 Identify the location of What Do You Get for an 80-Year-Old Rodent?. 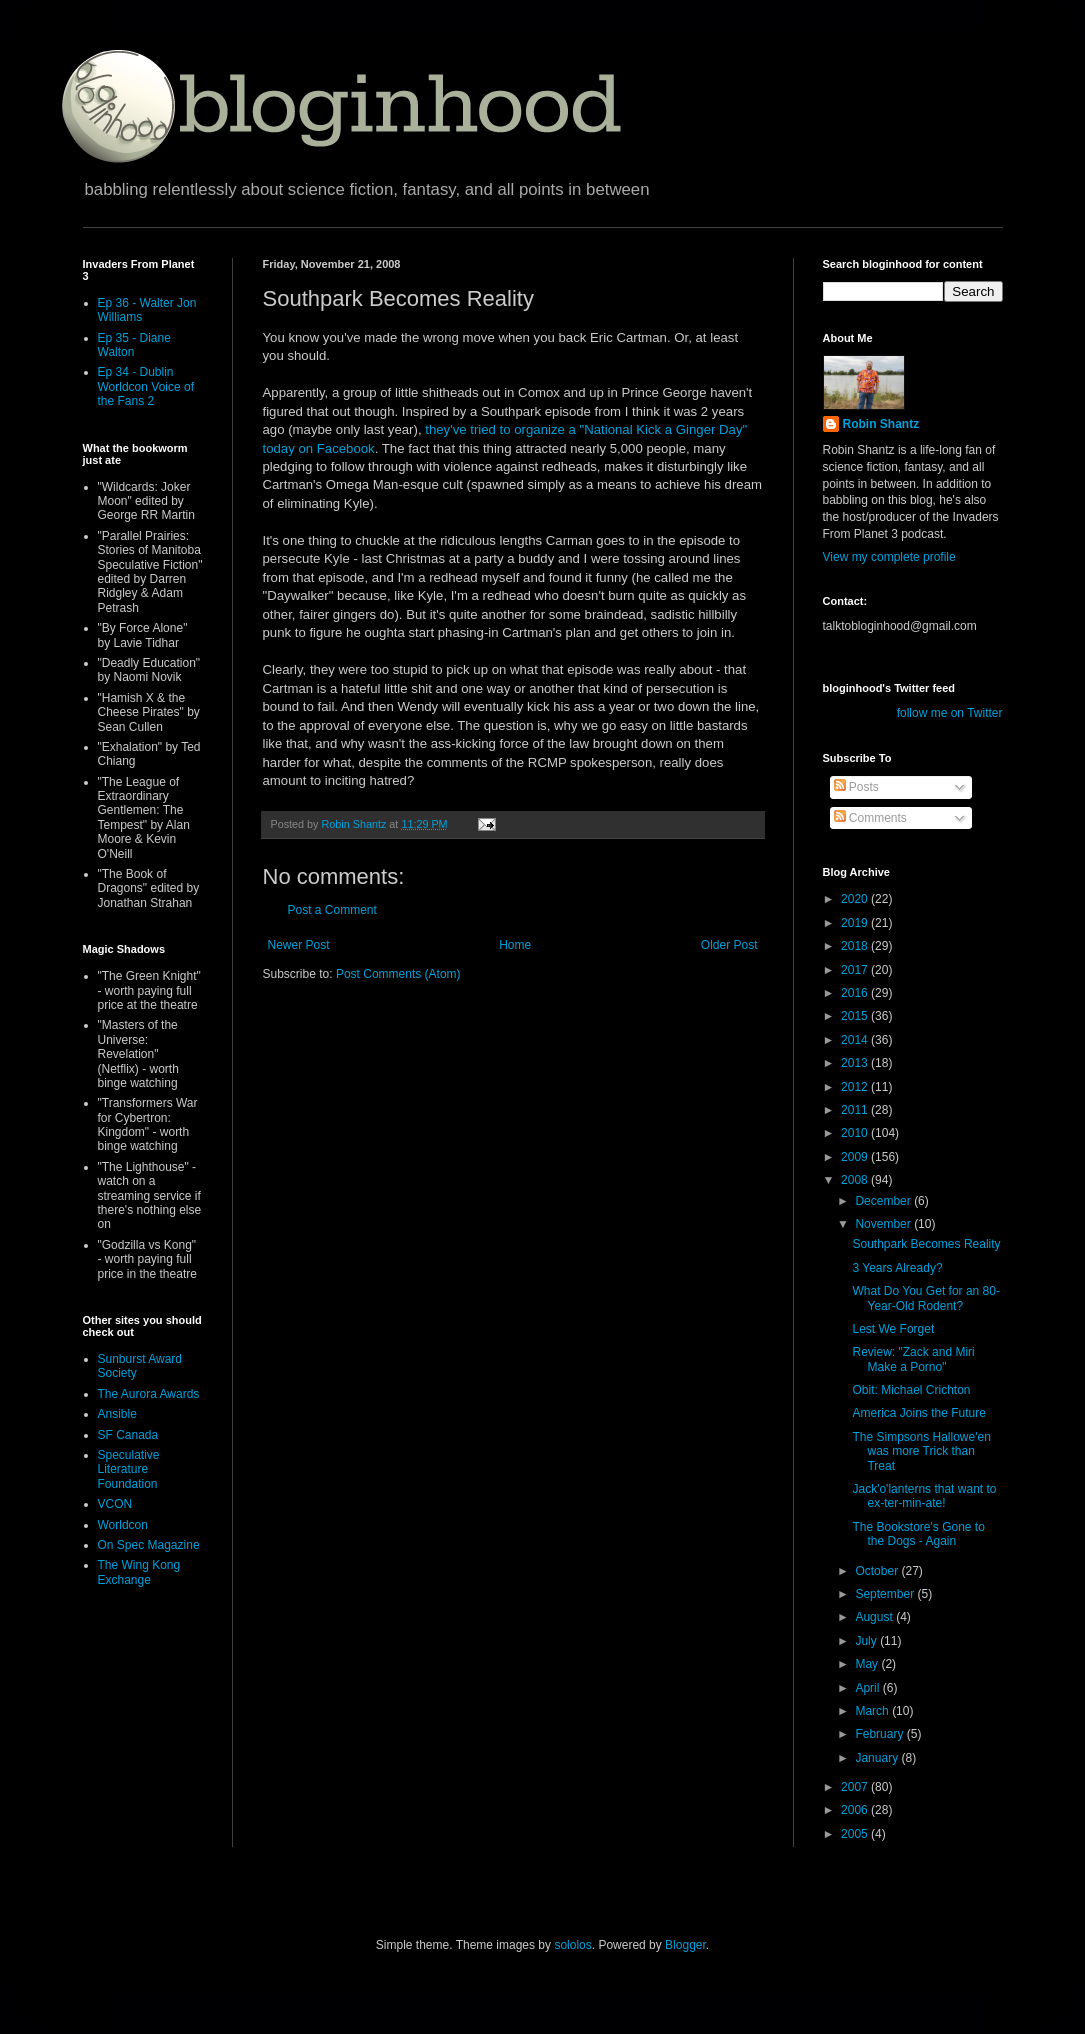
(925, 1298).